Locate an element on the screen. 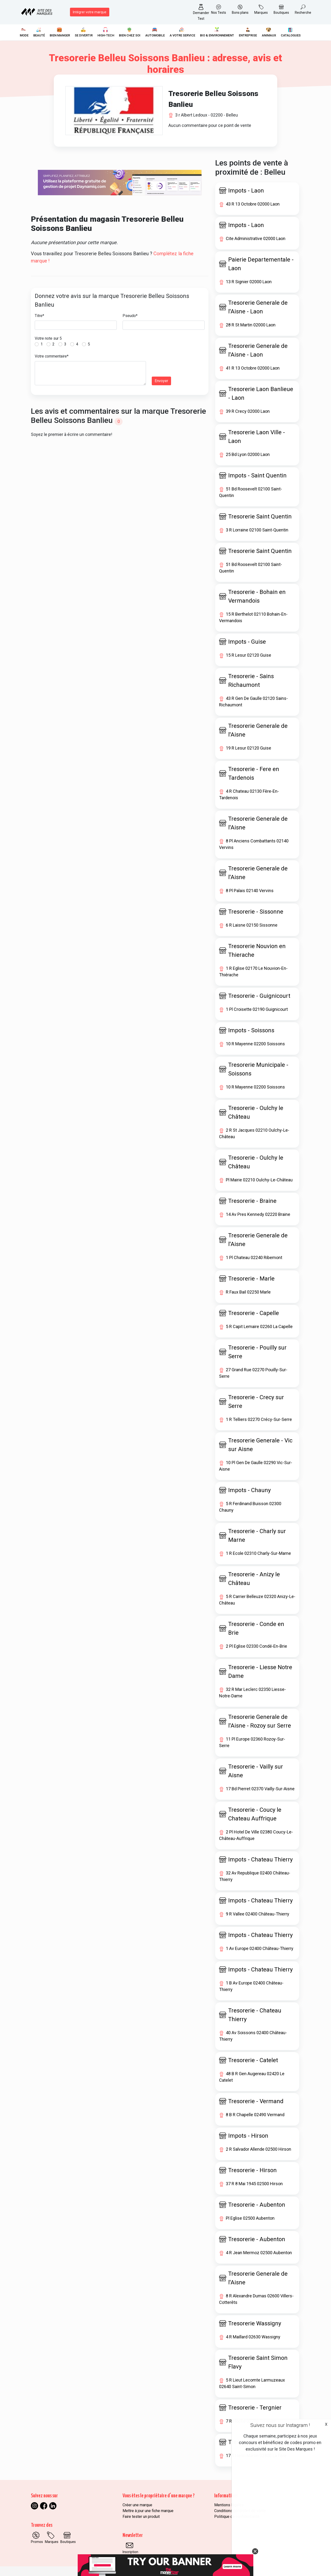 The width and height of the screenshot is (331, 2576). Faire tester un produit is located at coordinates (141, 2516).